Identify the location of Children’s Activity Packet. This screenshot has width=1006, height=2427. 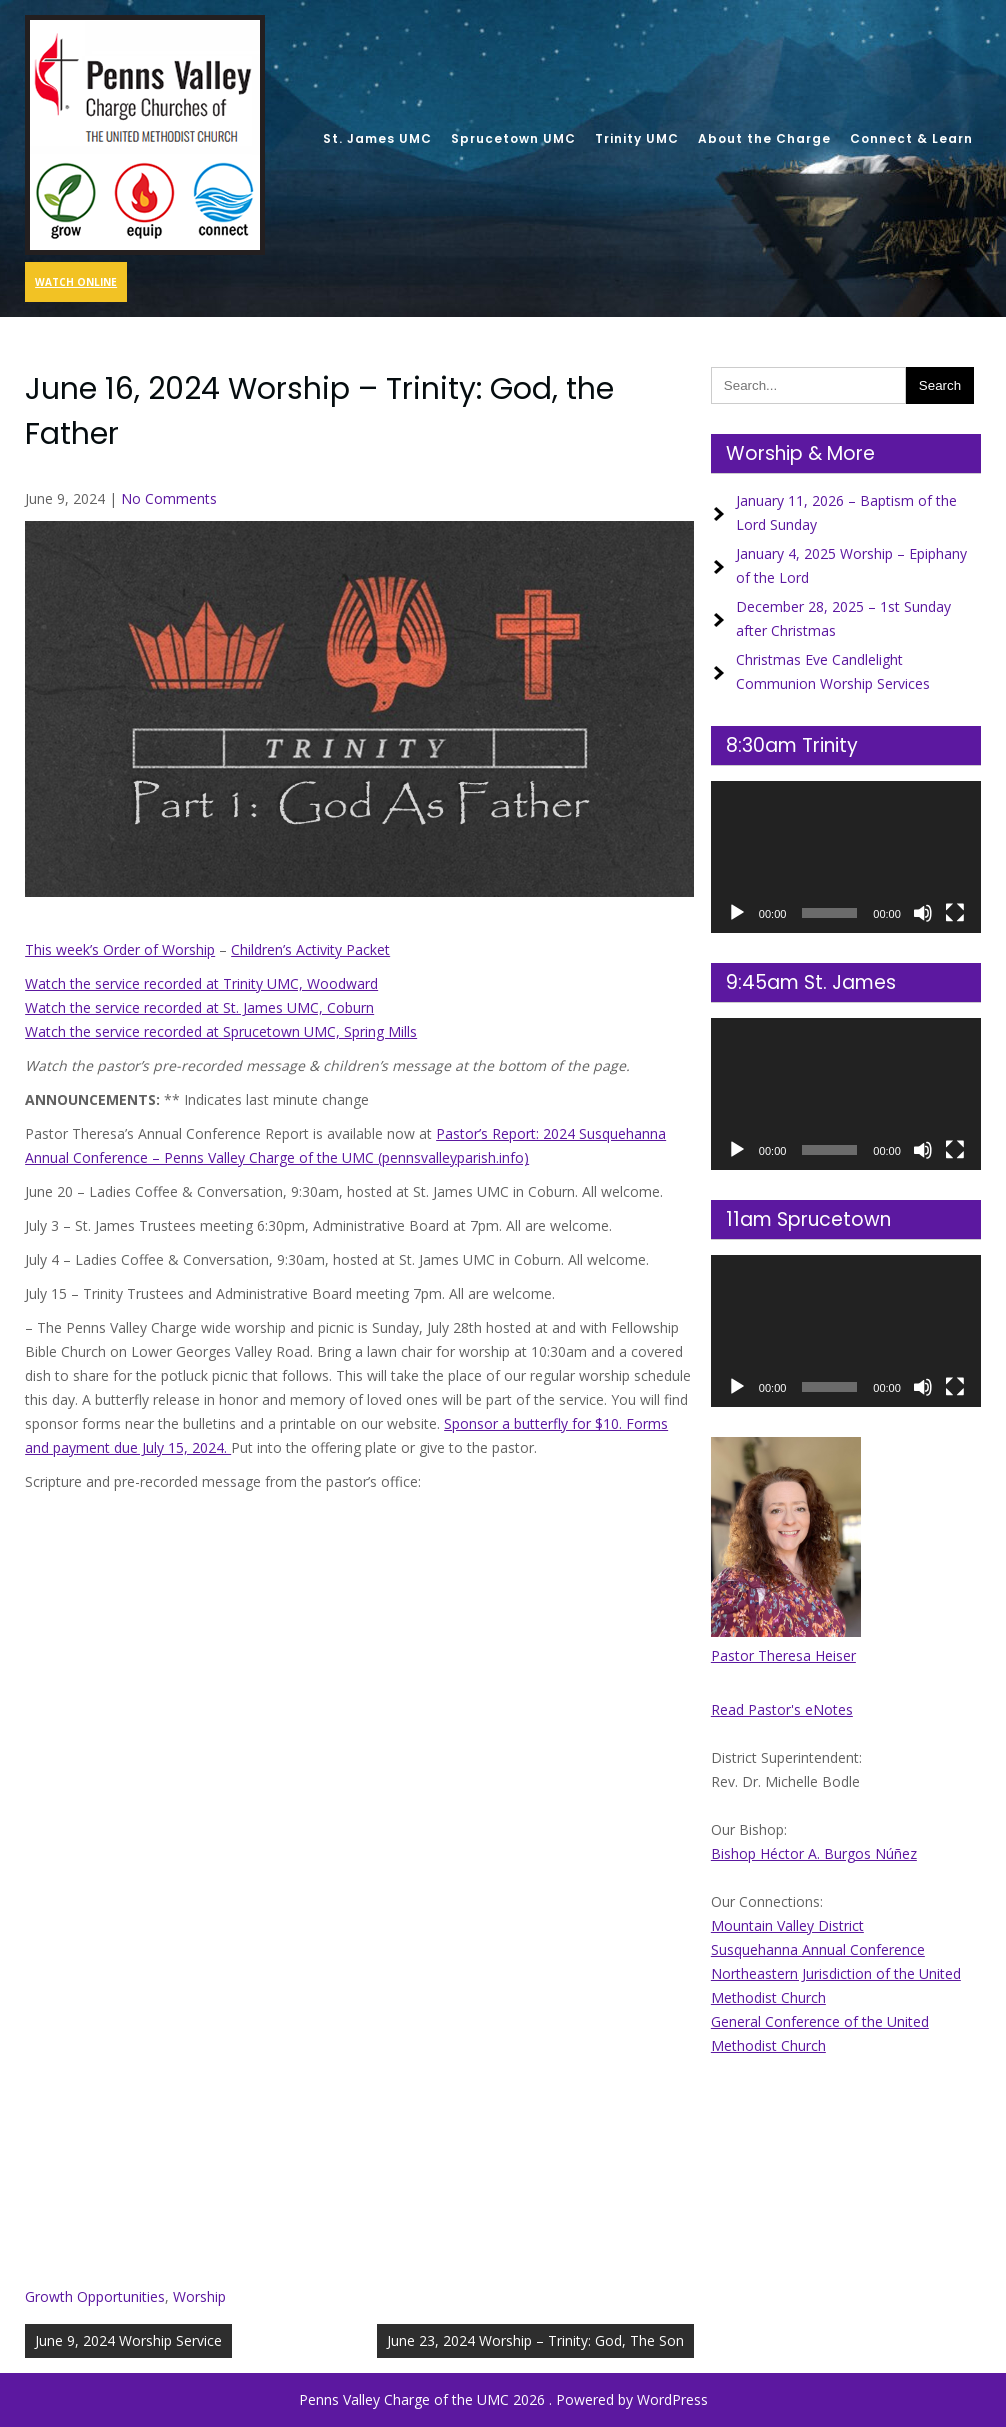
(310, 949).